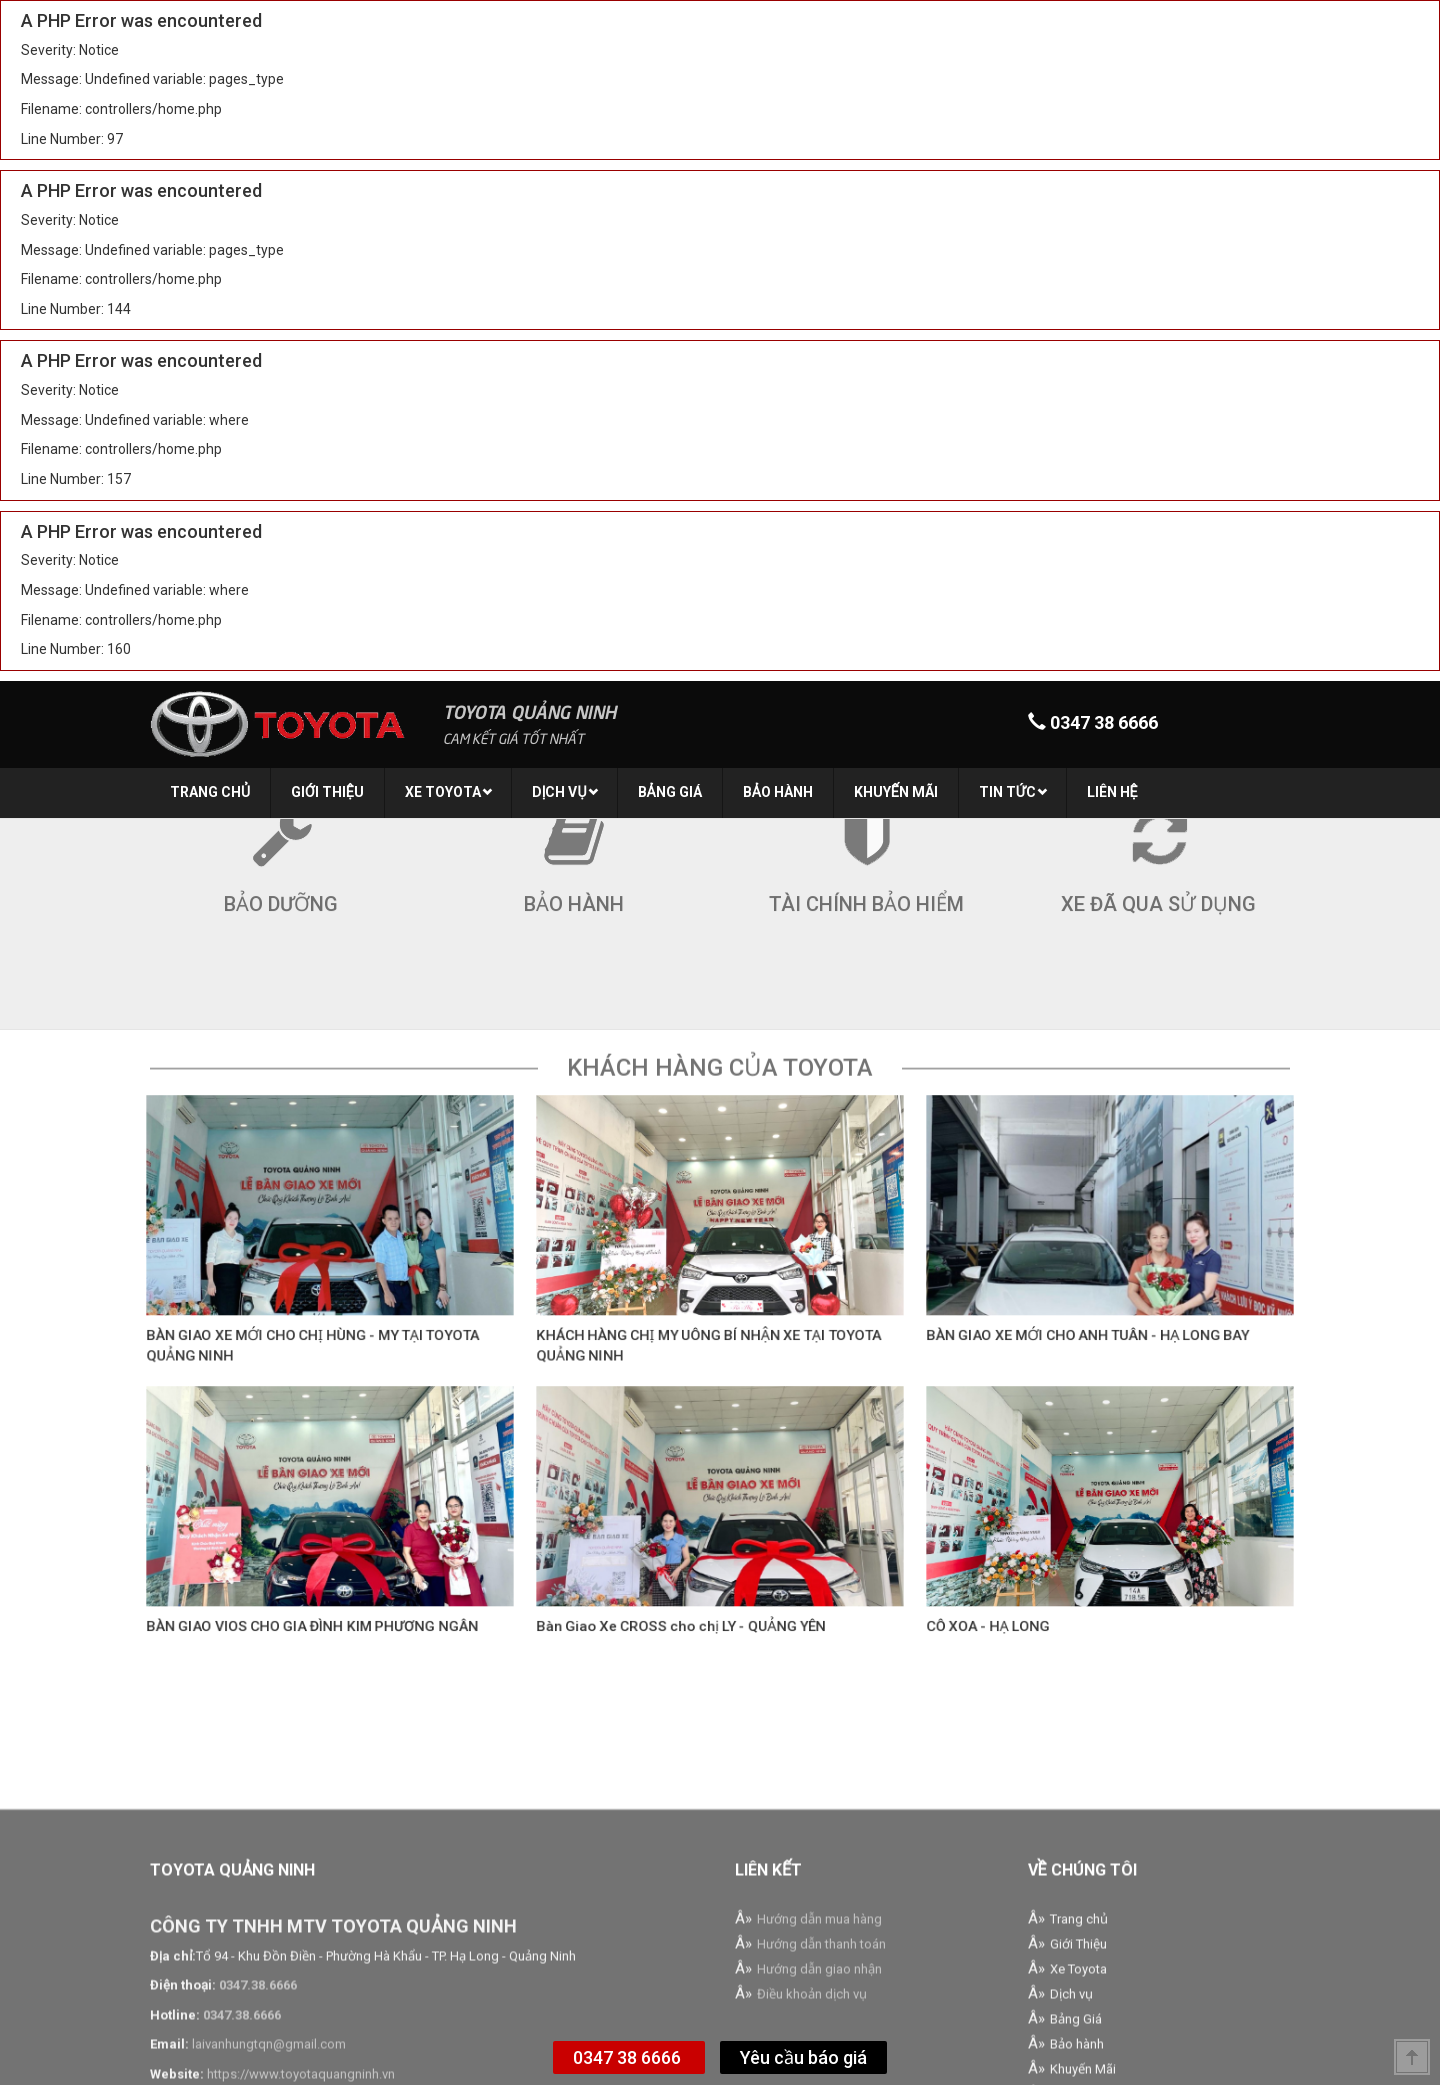 This screenshot has height=2085, width=1440. What do you see at coordinates (448, 792) in the screenshot?
I see `Xe Toyota` at bounding box center [448, 792].